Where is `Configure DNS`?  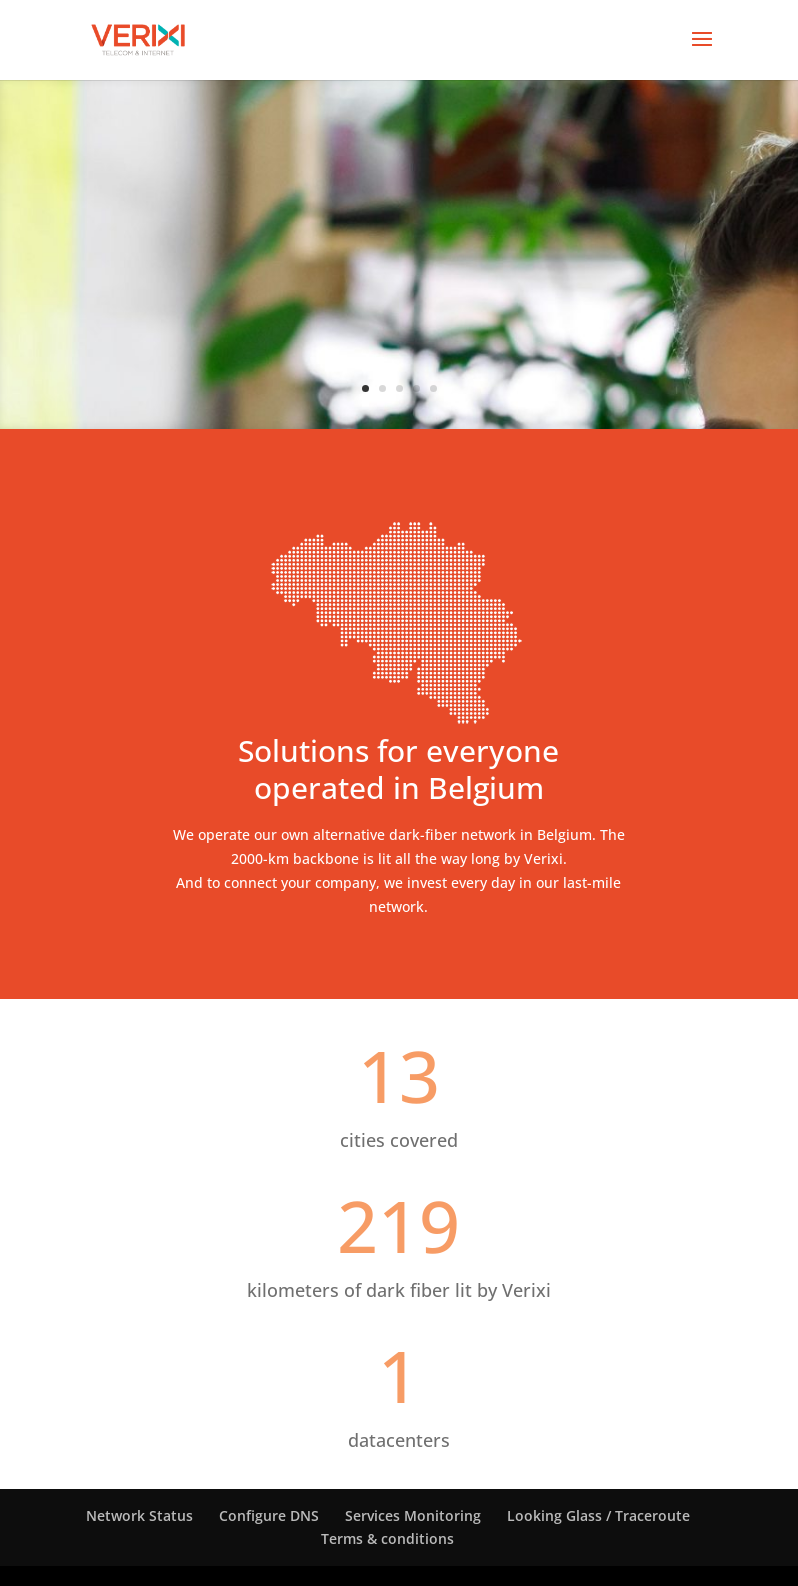
Configure DNS is located at coordinates (269, 1515).